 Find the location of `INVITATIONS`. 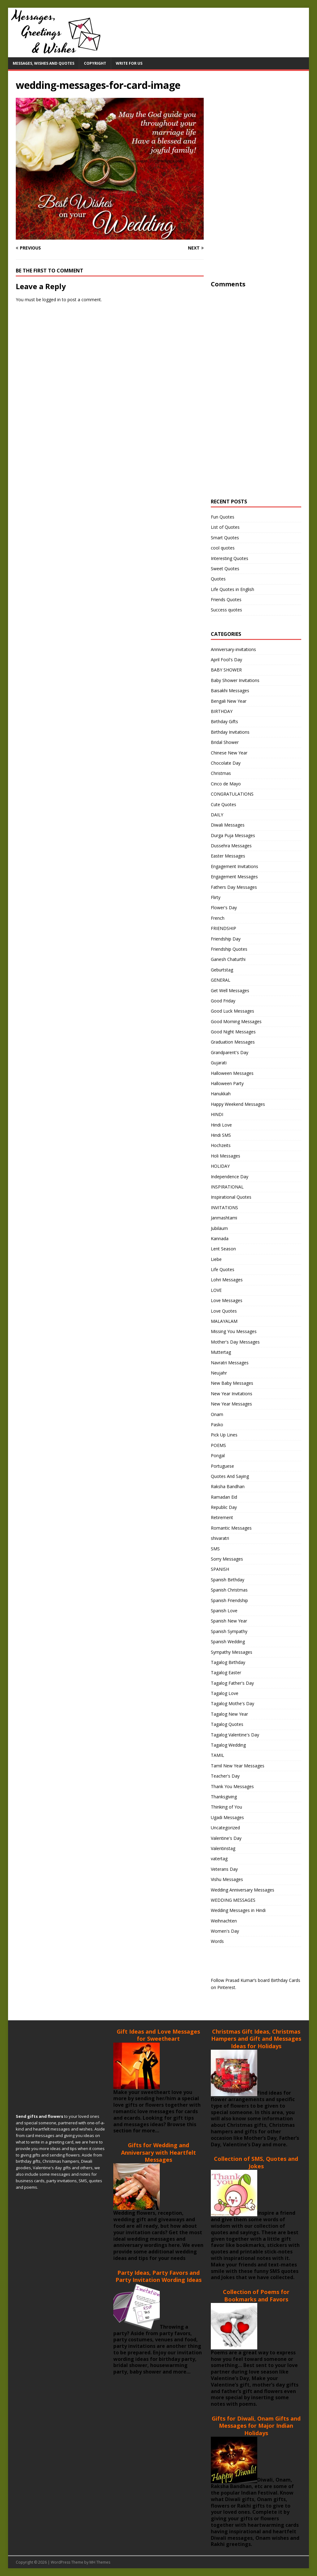

INVITATIONS is located at coordinates (224, 1207).